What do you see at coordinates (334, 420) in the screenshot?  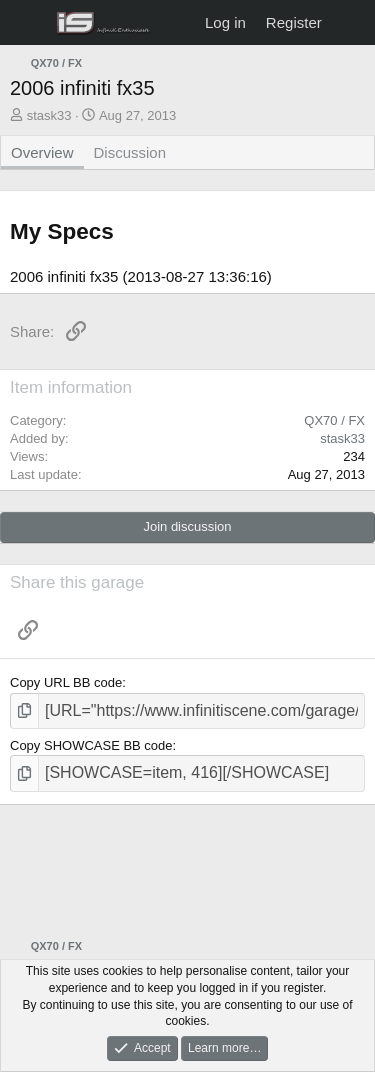 I see `QX70 / FX` at bounding box center [334, 420].